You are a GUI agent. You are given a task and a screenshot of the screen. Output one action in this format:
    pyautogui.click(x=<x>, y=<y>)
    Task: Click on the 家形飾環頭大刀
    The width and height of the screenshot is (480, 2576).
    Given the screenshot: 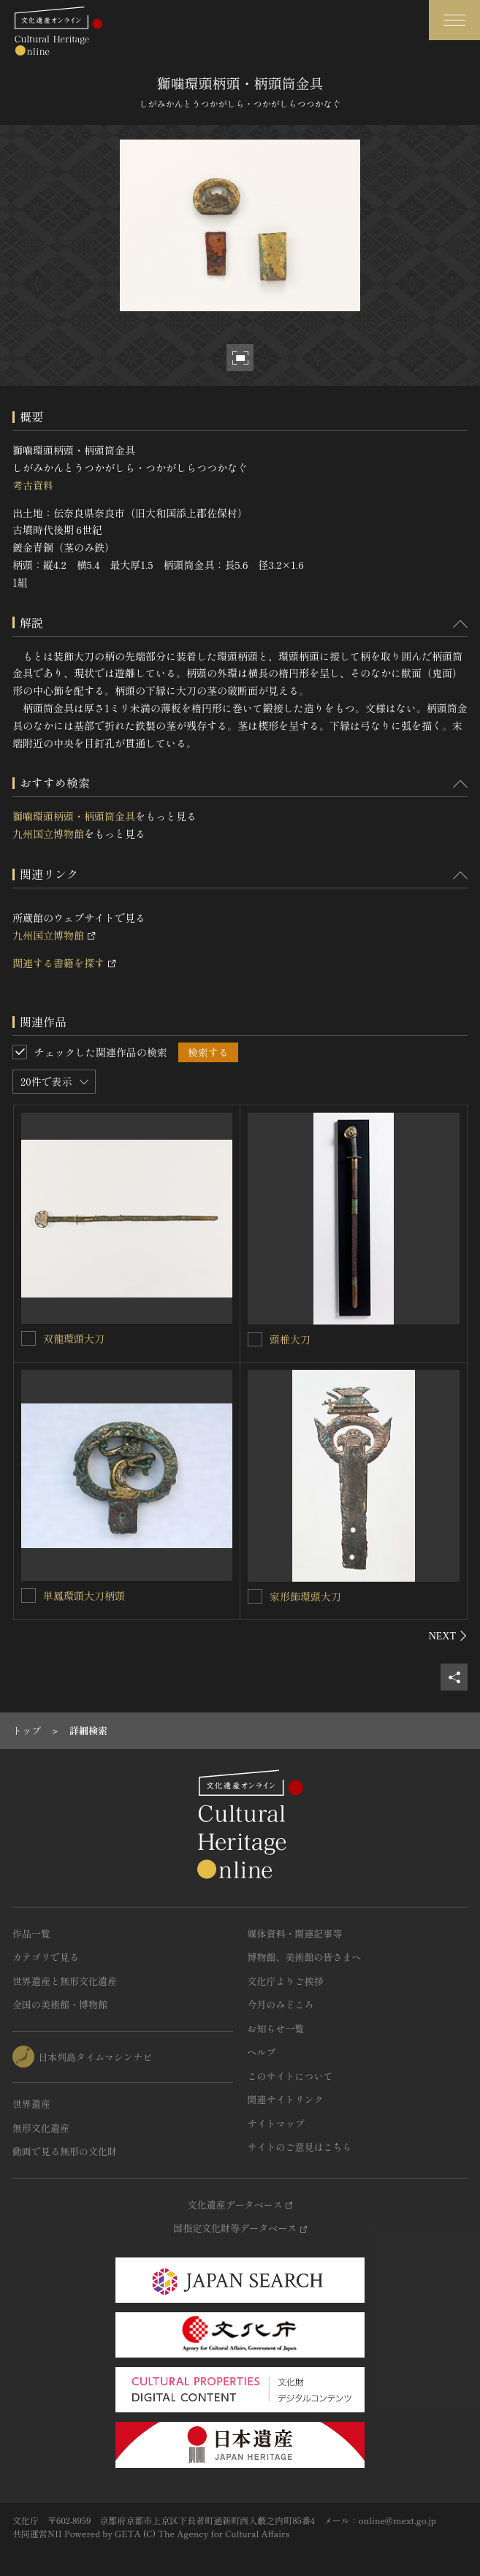 What is the action you would take?
    pyautogui.click(x=305, y=1596)
    